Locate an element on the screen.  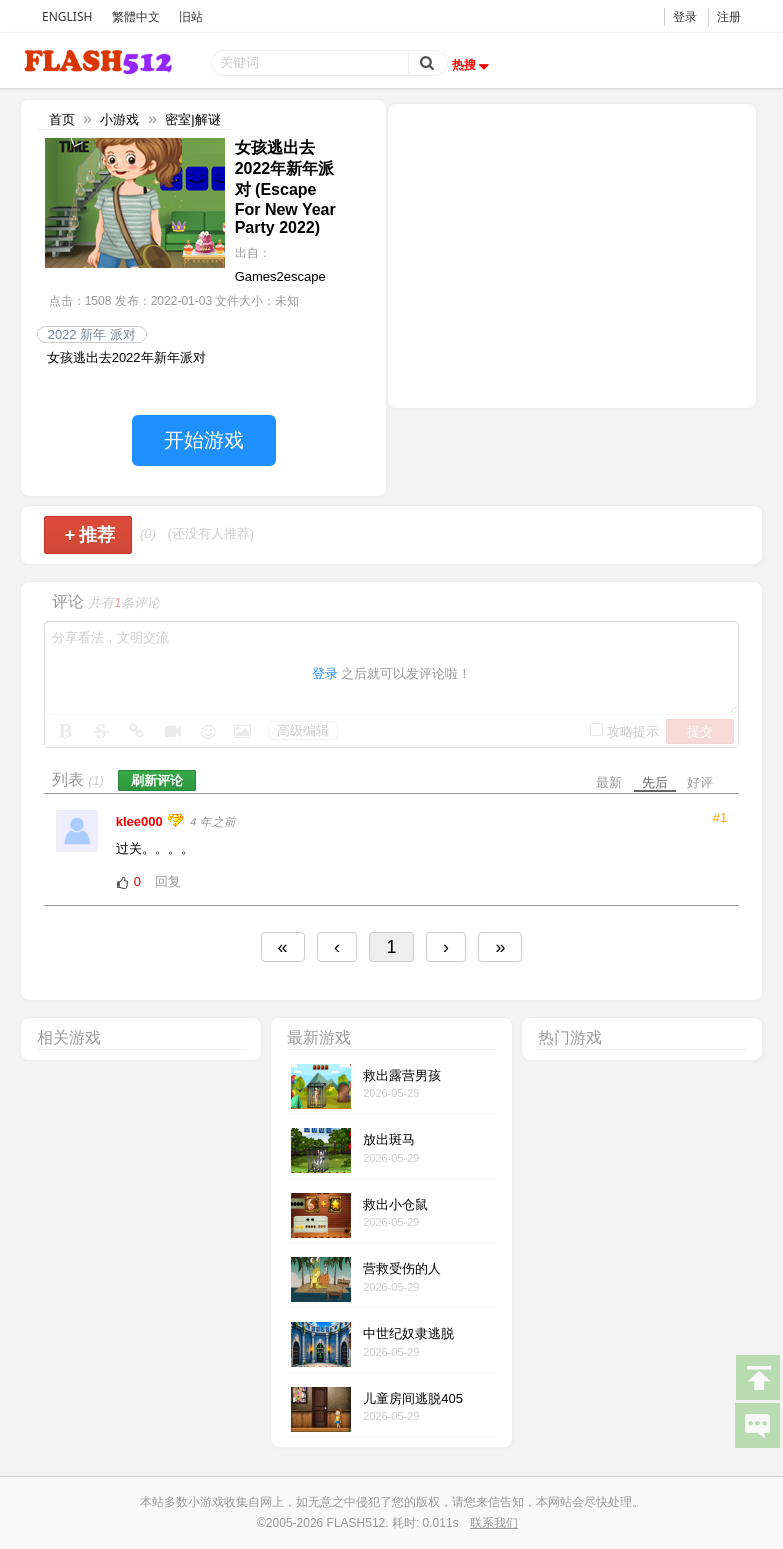
旧站 is located at coordinates (191, 16).